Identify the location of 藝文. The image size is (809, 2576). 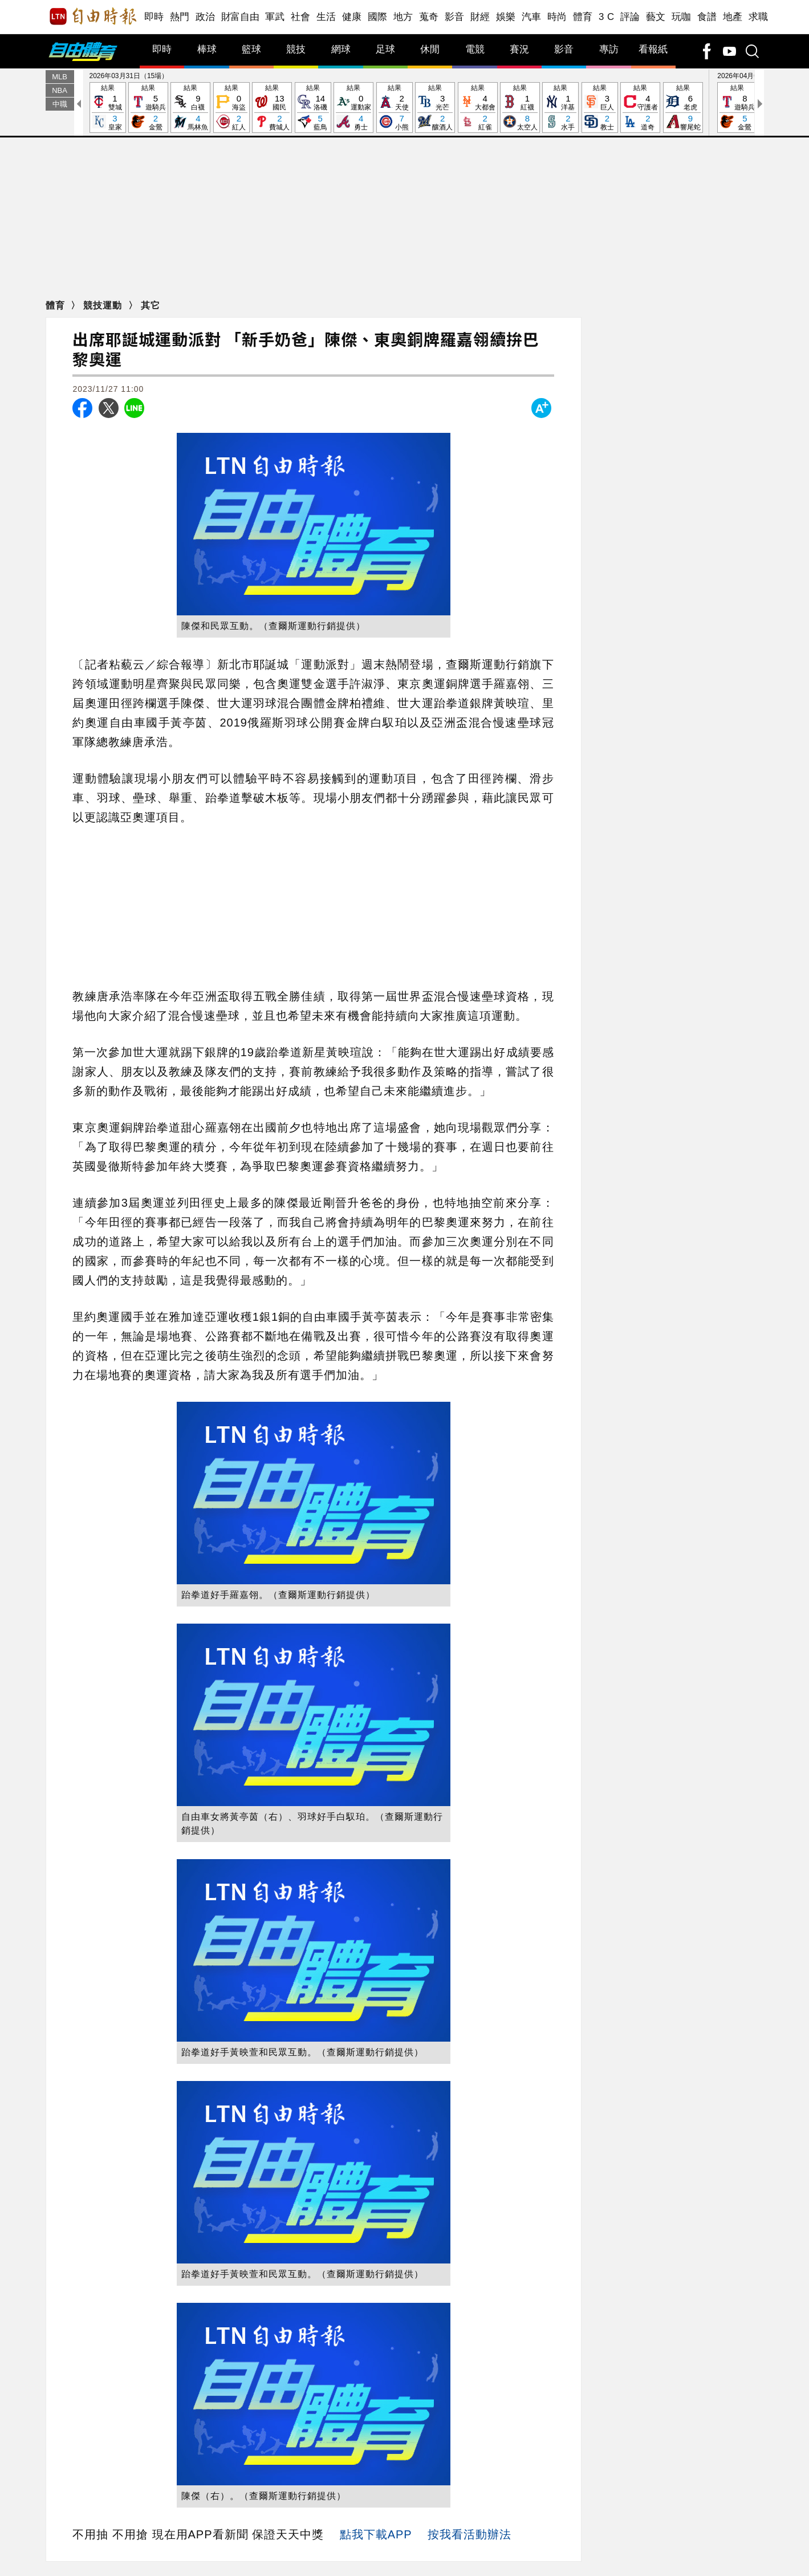
(656, 16).